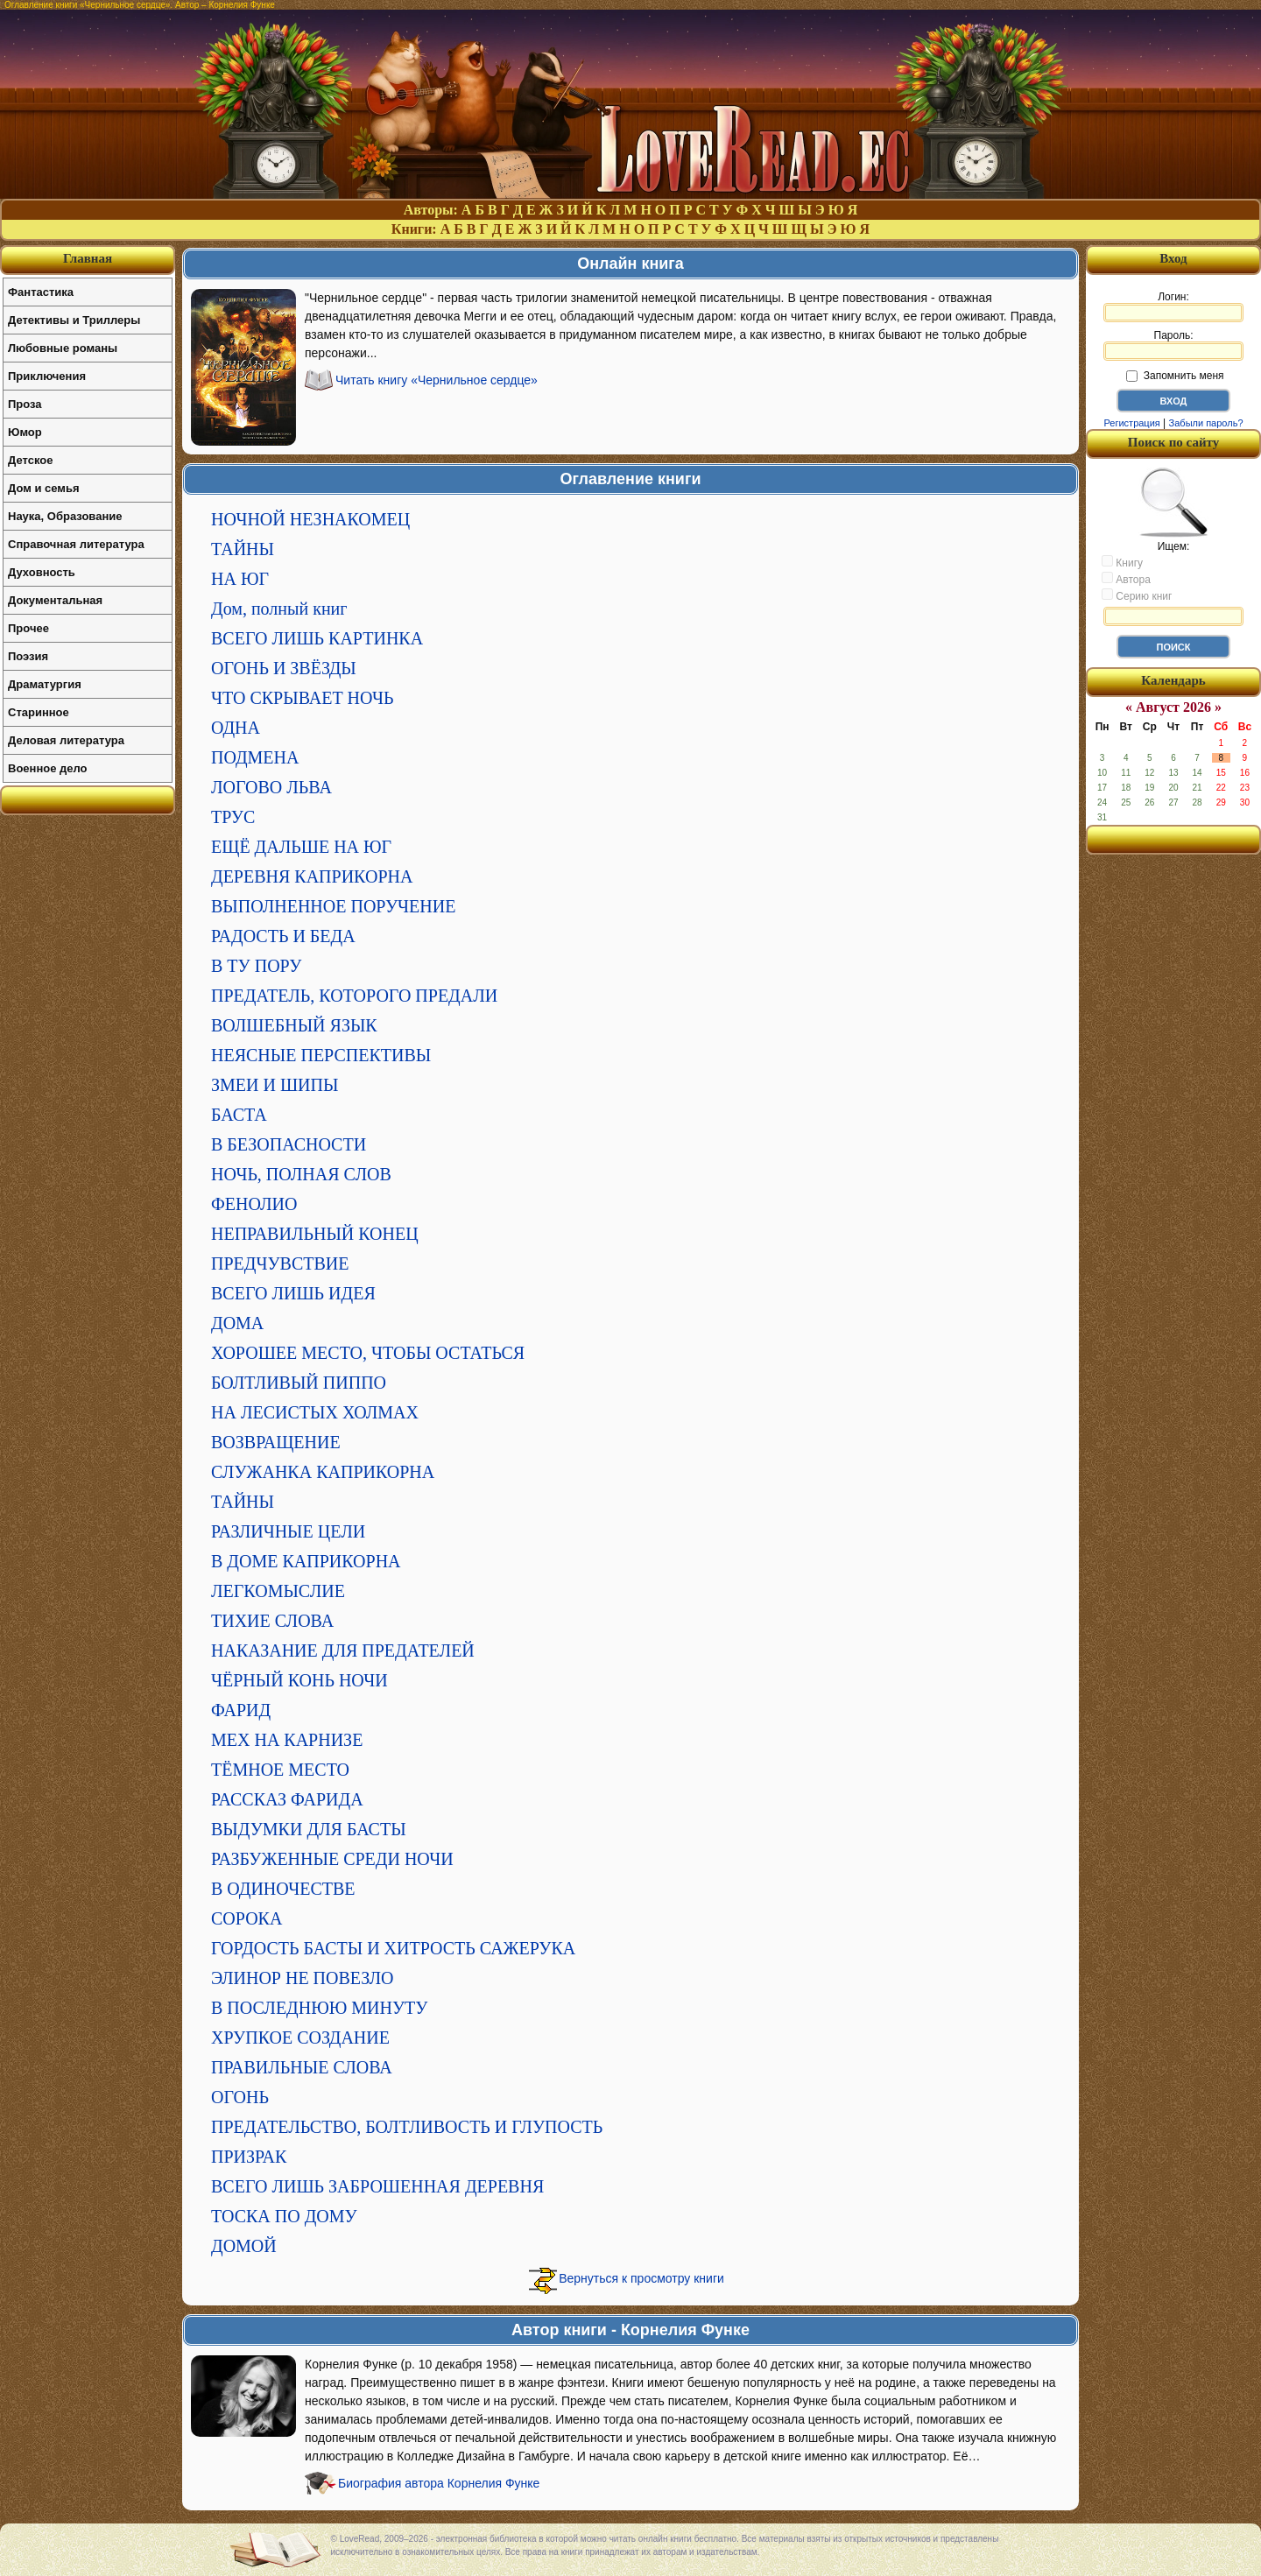 The height and width of the screenshot is (2576, 1261). Describe the element at coordinates (288, 1531) in the screenshot. I see `РАЗЛИЧНЫЕ ЦЕЛИ` at that location.